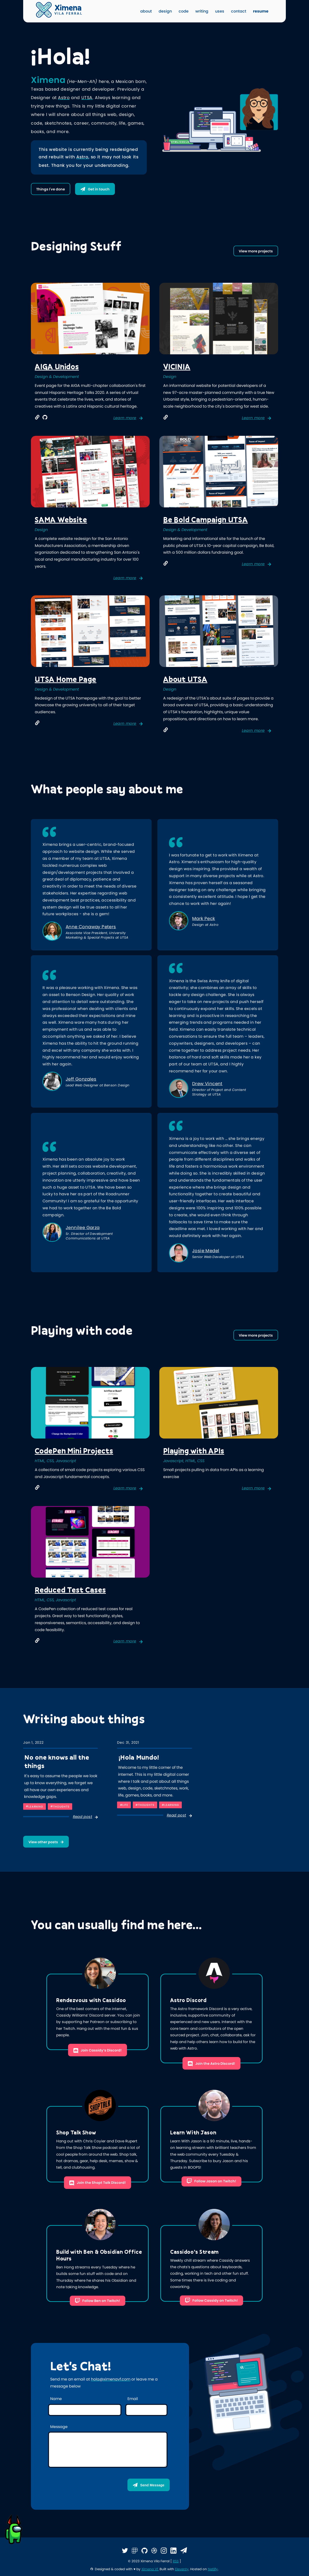 The width and height of the screenshot is (309, 2576). What do you see at coordinates (125, 1805) in the screenshot?
I see `life` at bounding box center [125, 1805].